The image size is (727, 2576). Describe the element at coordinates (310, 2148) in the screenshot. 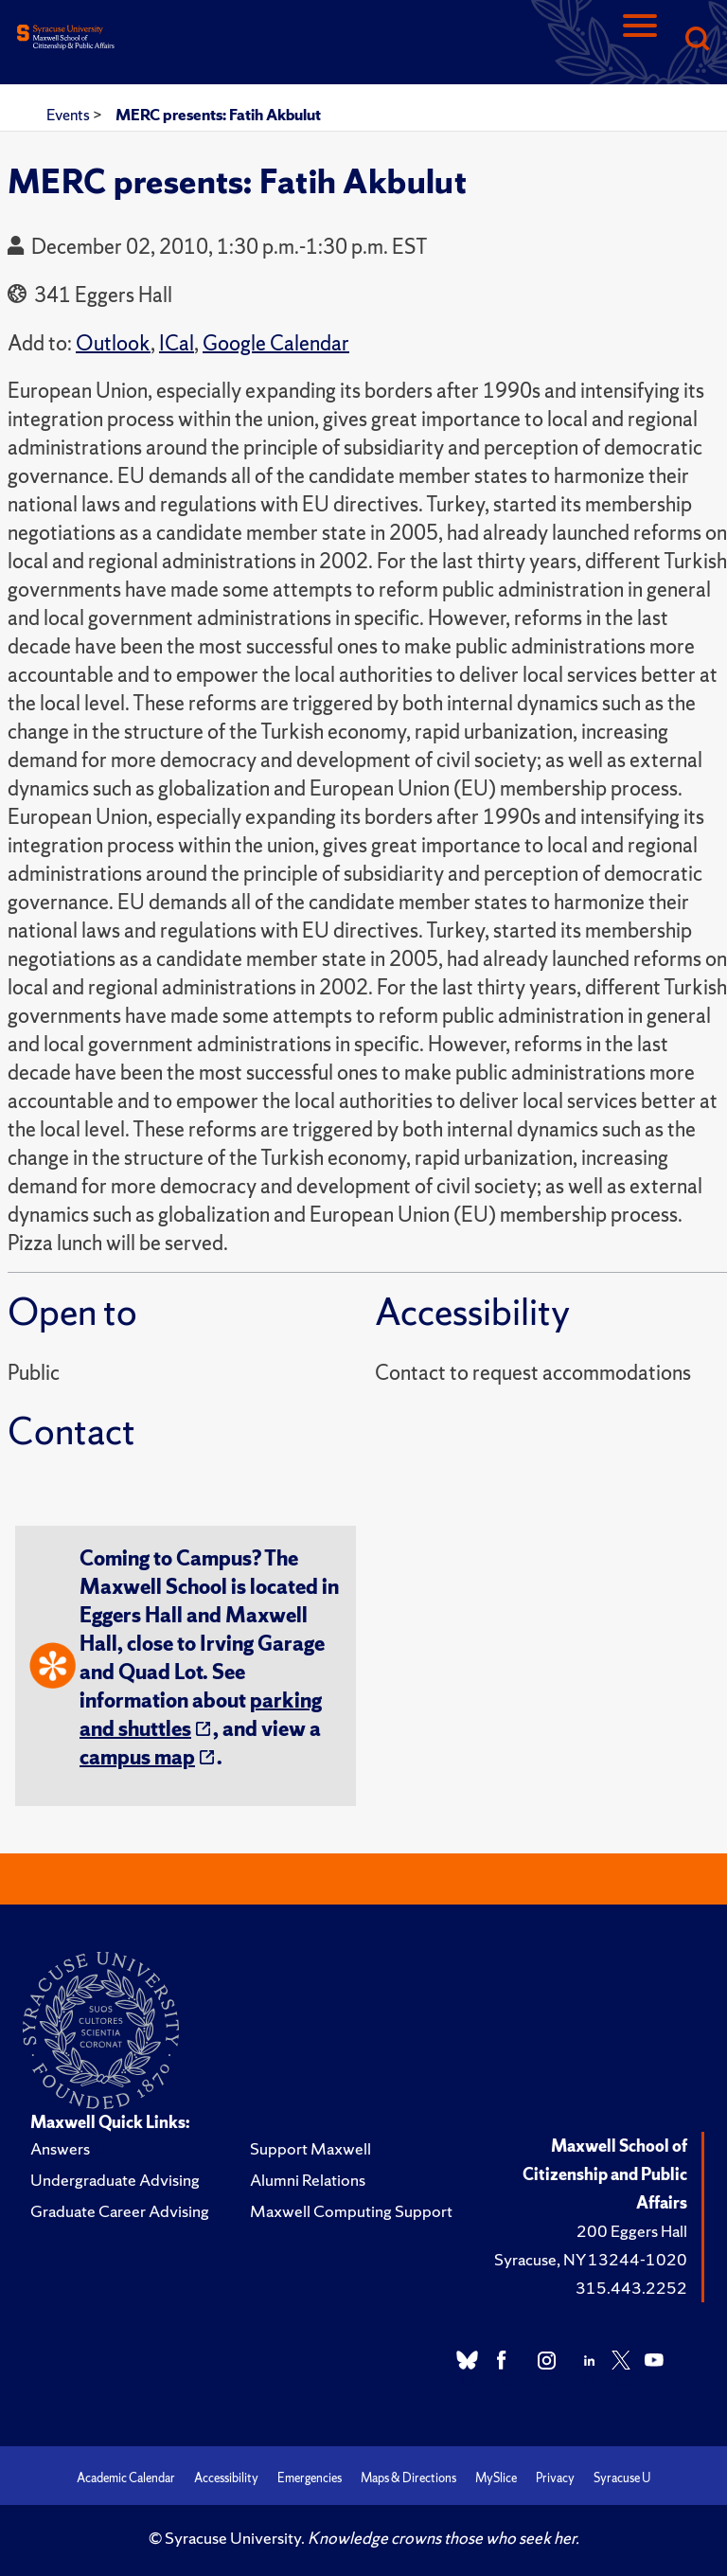

I see `Support Maxwell` at that location.